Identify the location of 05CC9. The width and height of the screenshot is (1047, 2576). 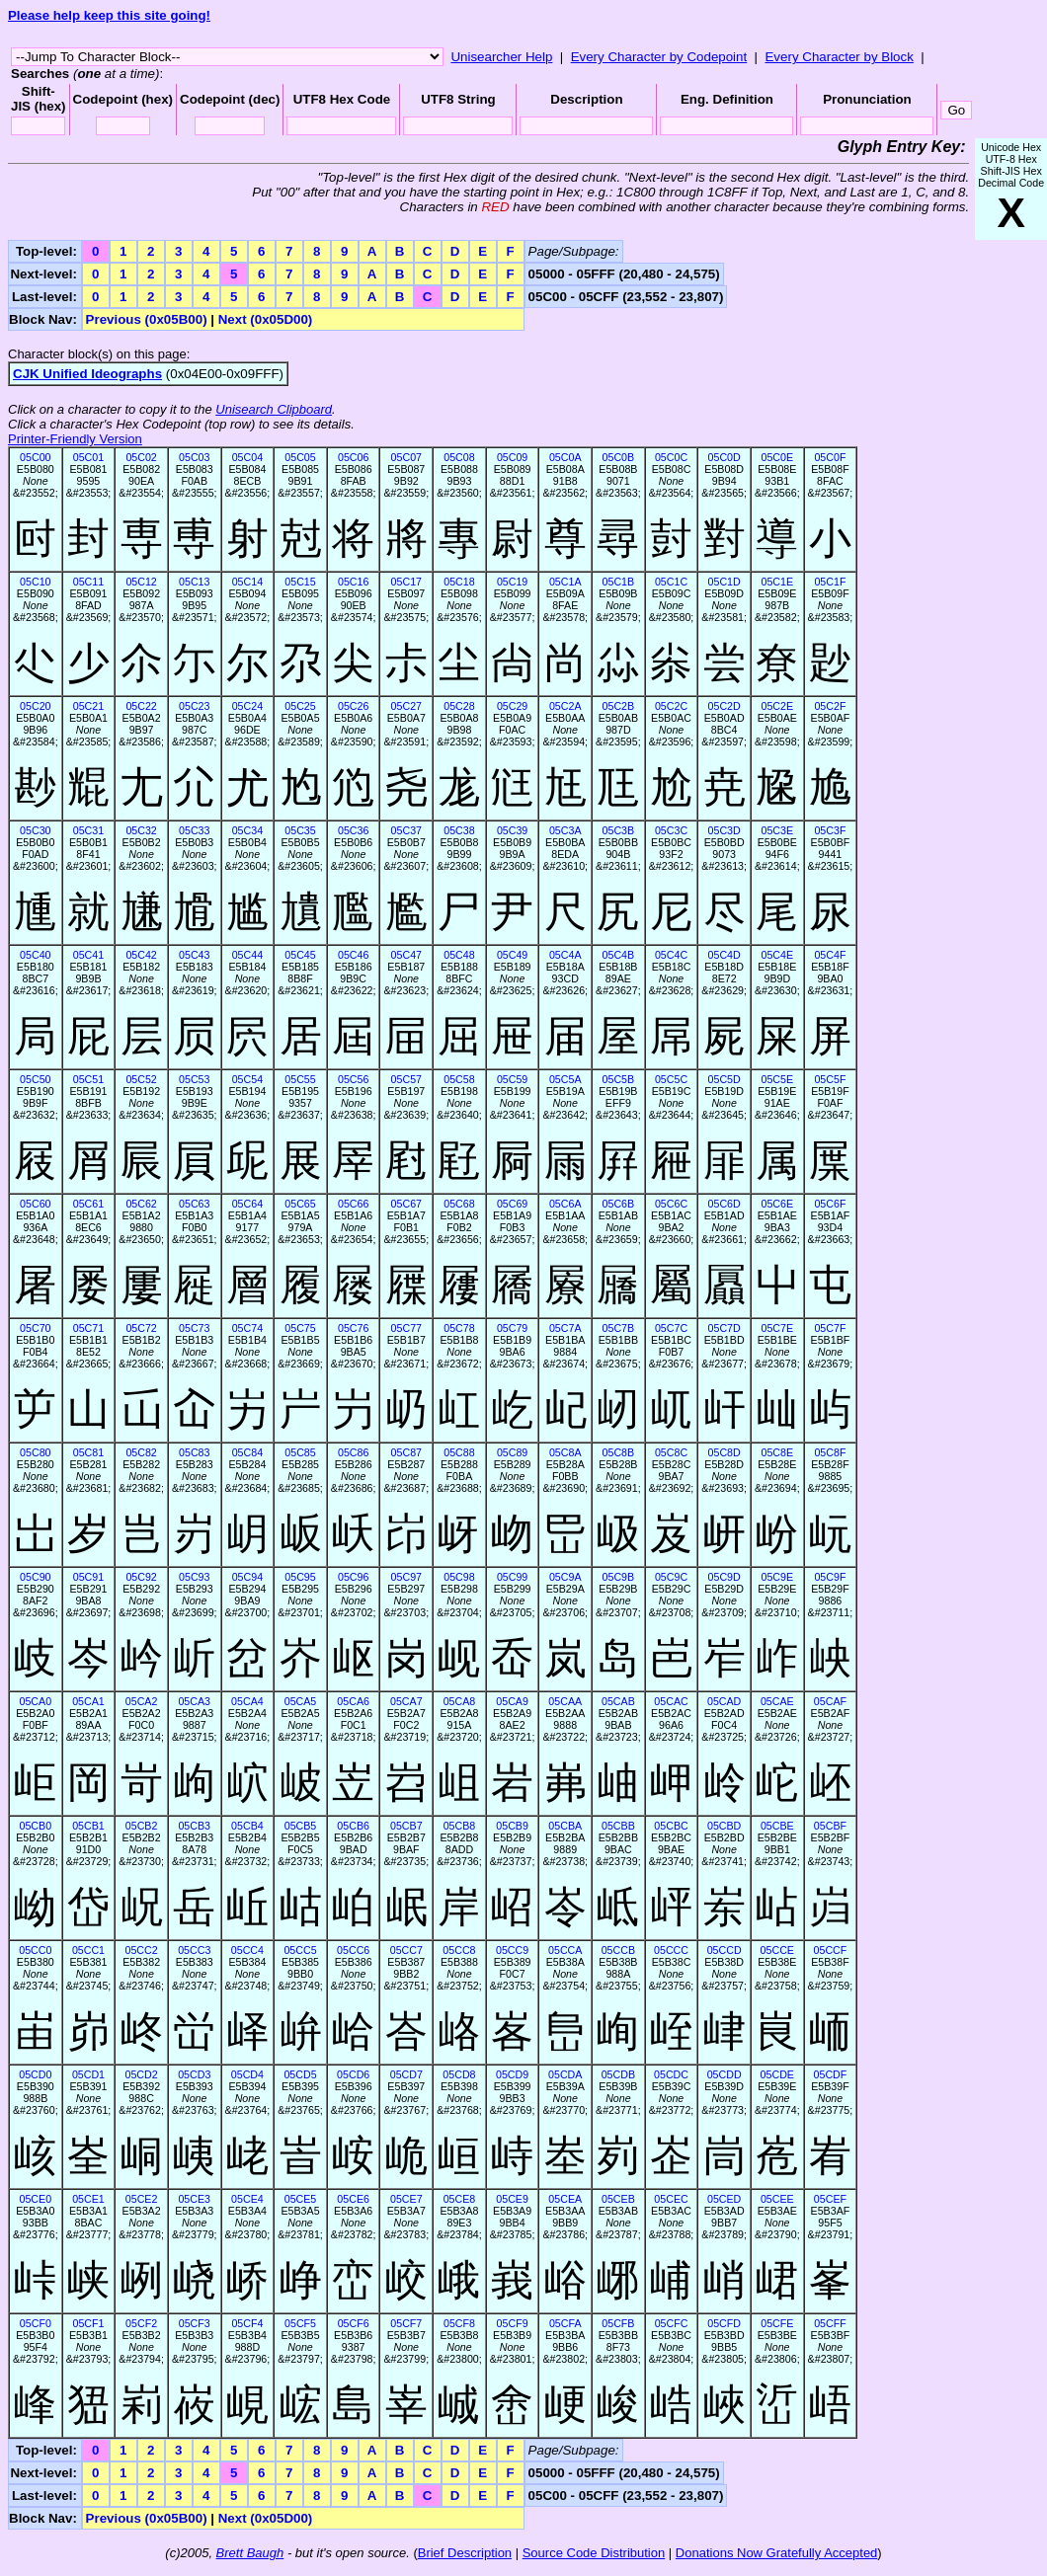
(512, 1950).